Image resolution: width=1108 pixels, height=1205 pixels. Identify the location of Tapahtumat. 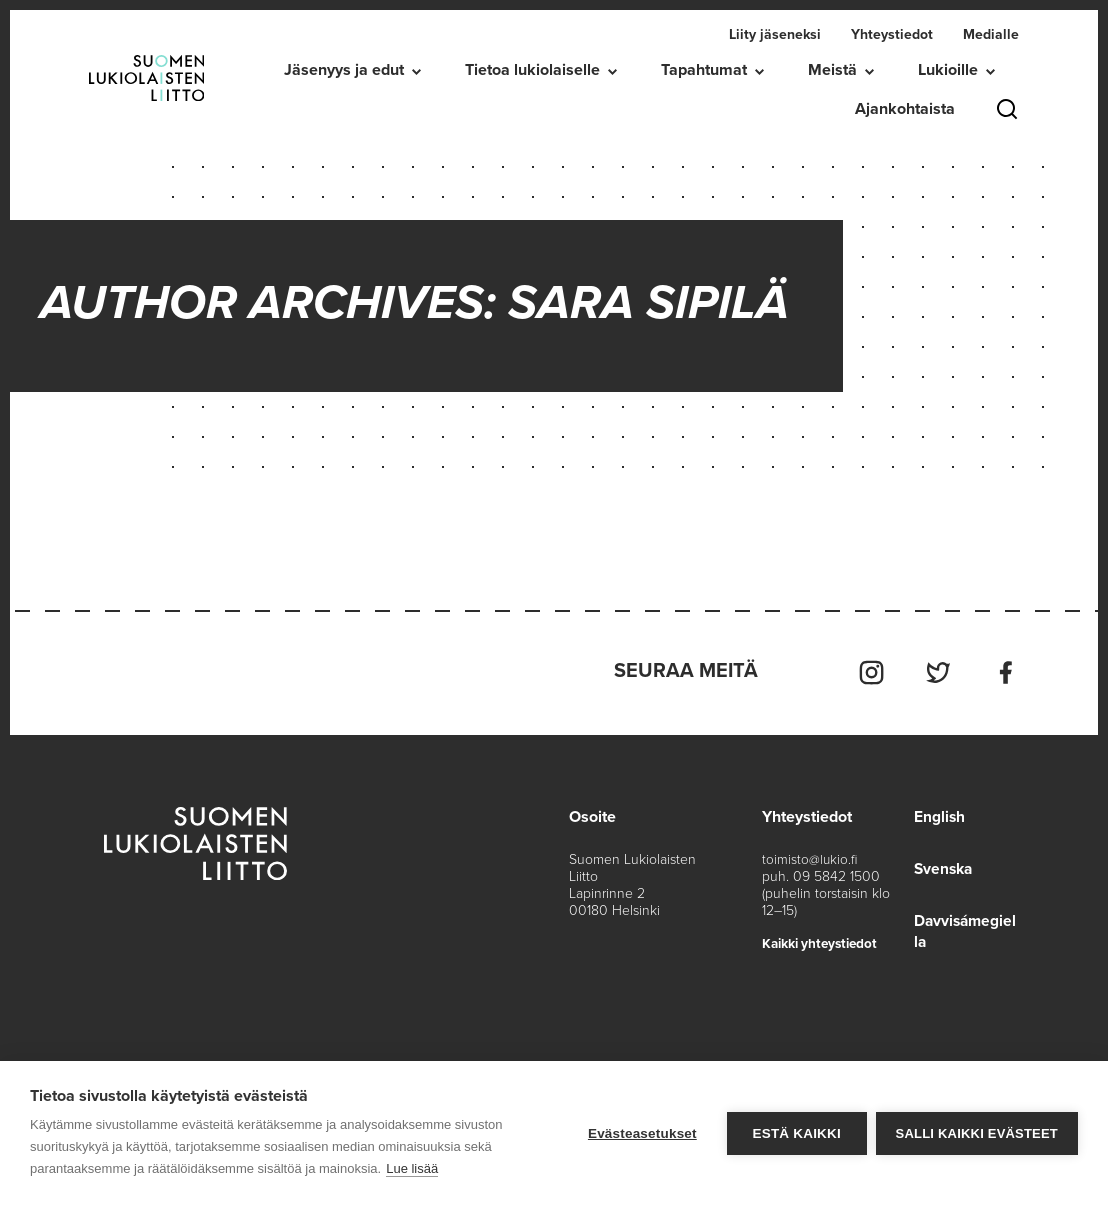
(704, 70).